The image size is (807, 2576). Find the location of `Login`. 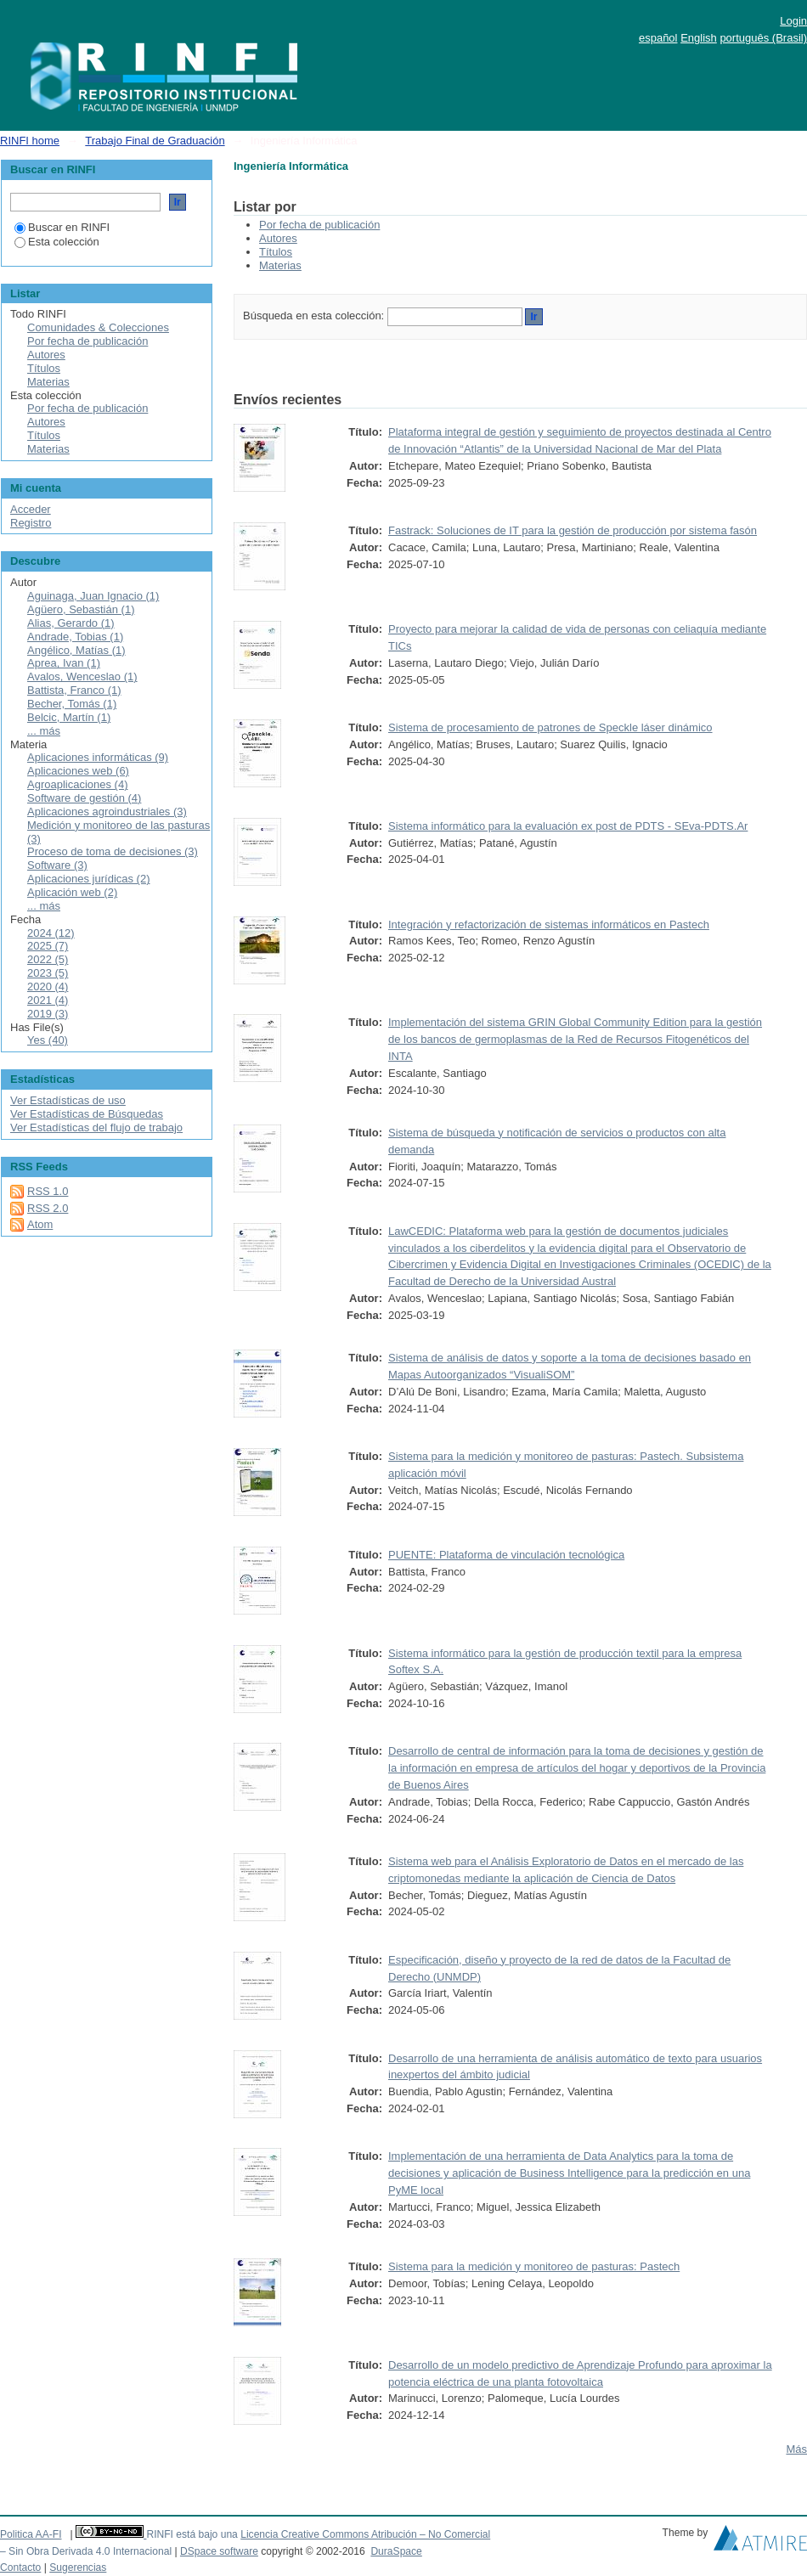

Login is located at coordinates (793, 20).